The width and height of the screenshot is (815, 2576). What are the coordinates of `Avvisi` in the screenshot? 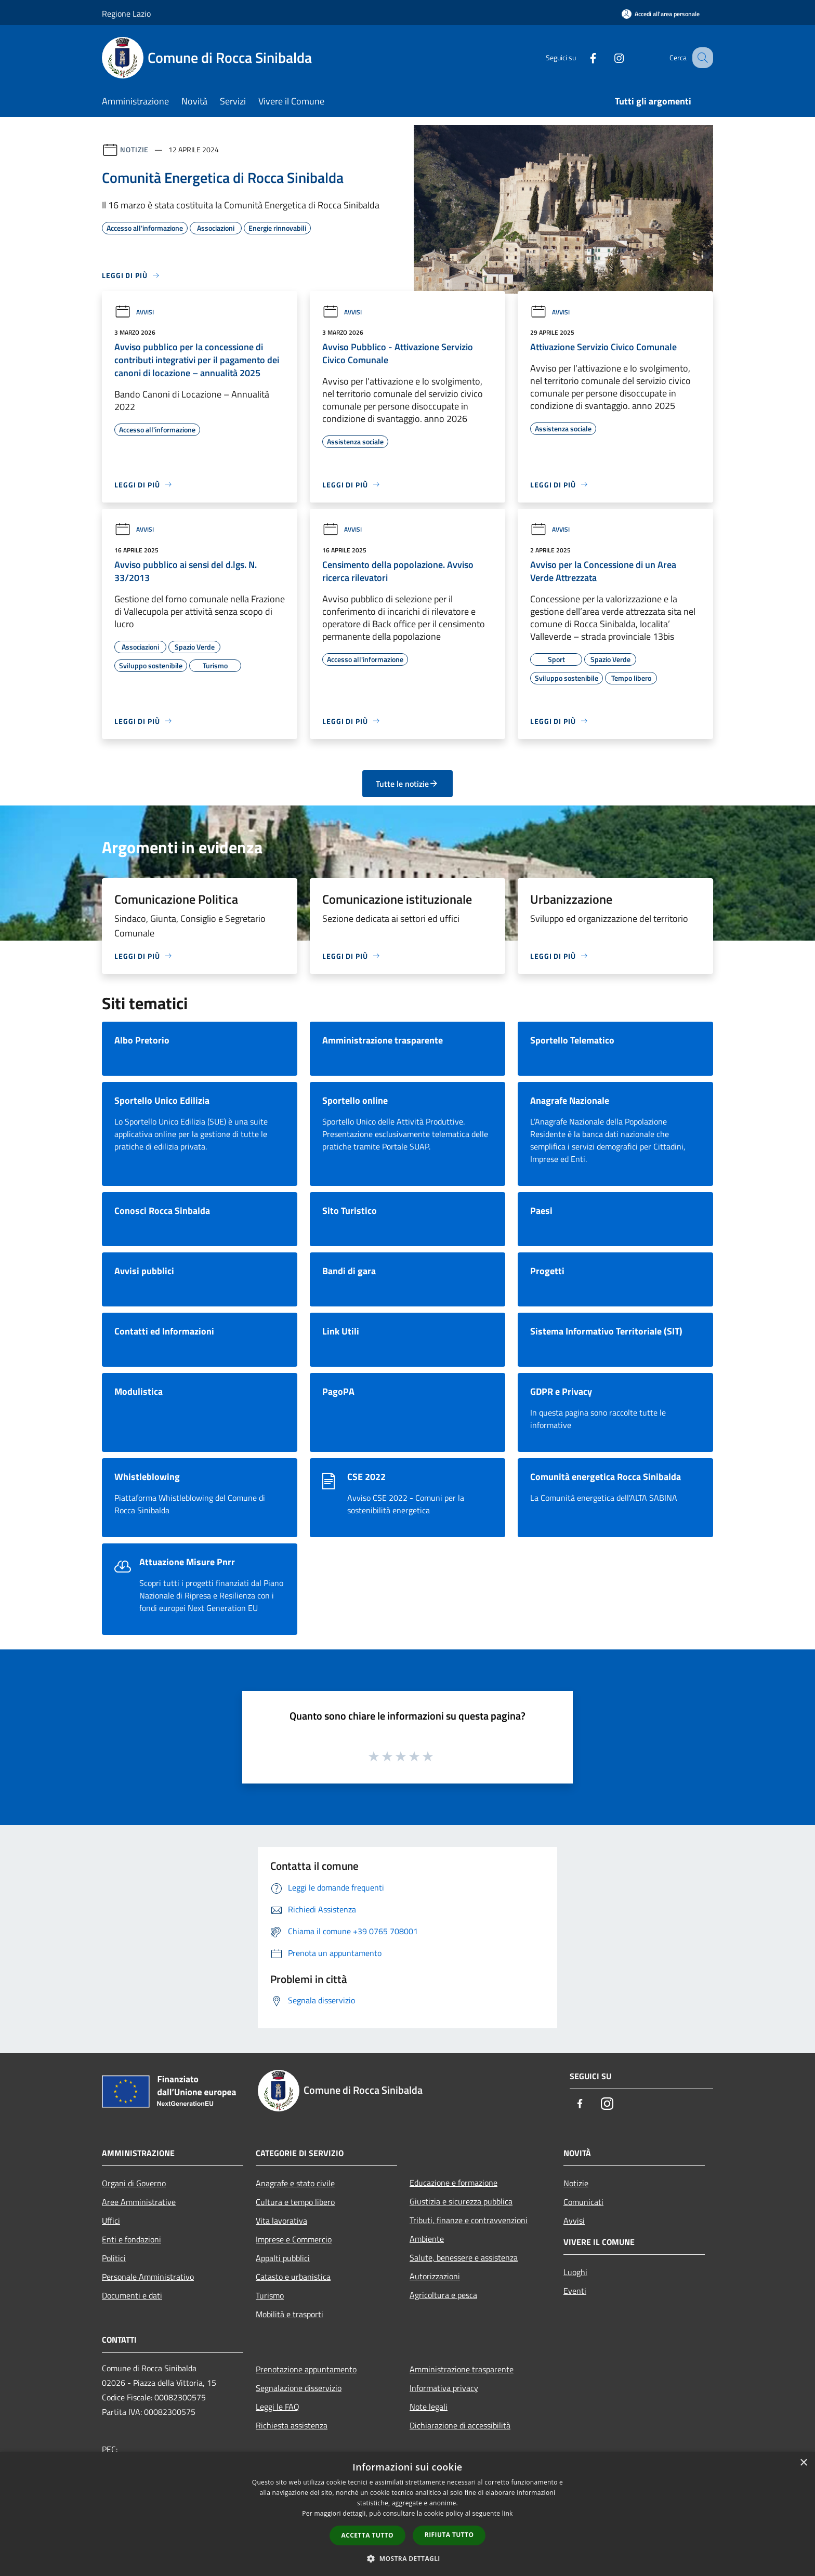 It's located at (134, 312).